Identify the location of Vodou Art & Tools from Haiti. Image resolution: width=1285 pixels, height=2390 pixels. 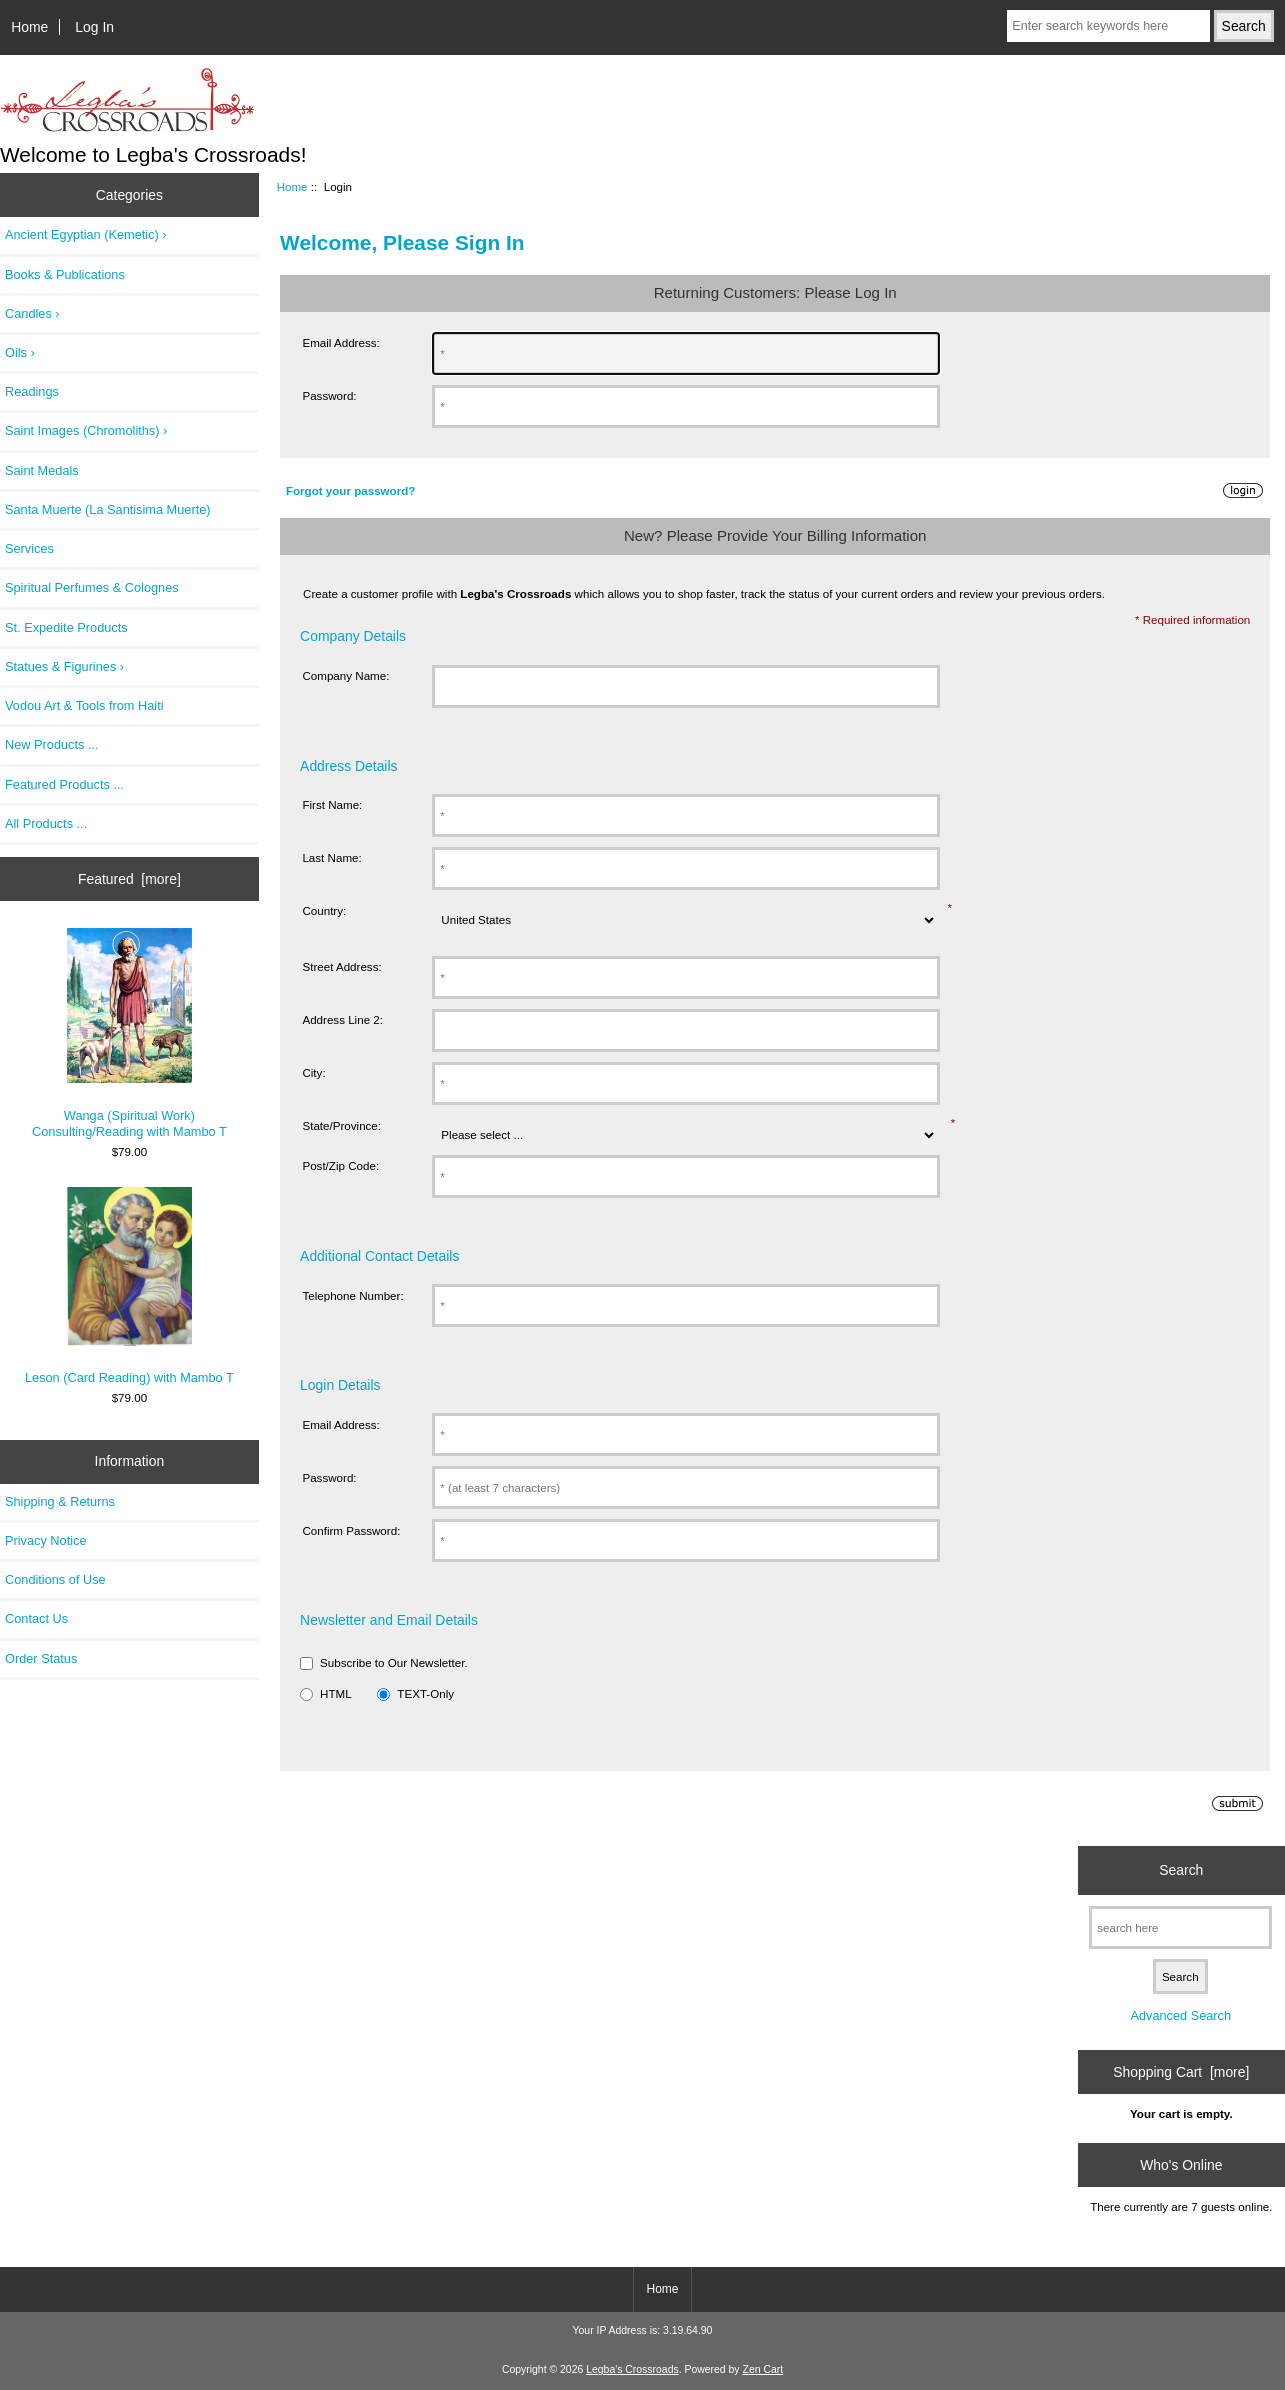
(84, 705).